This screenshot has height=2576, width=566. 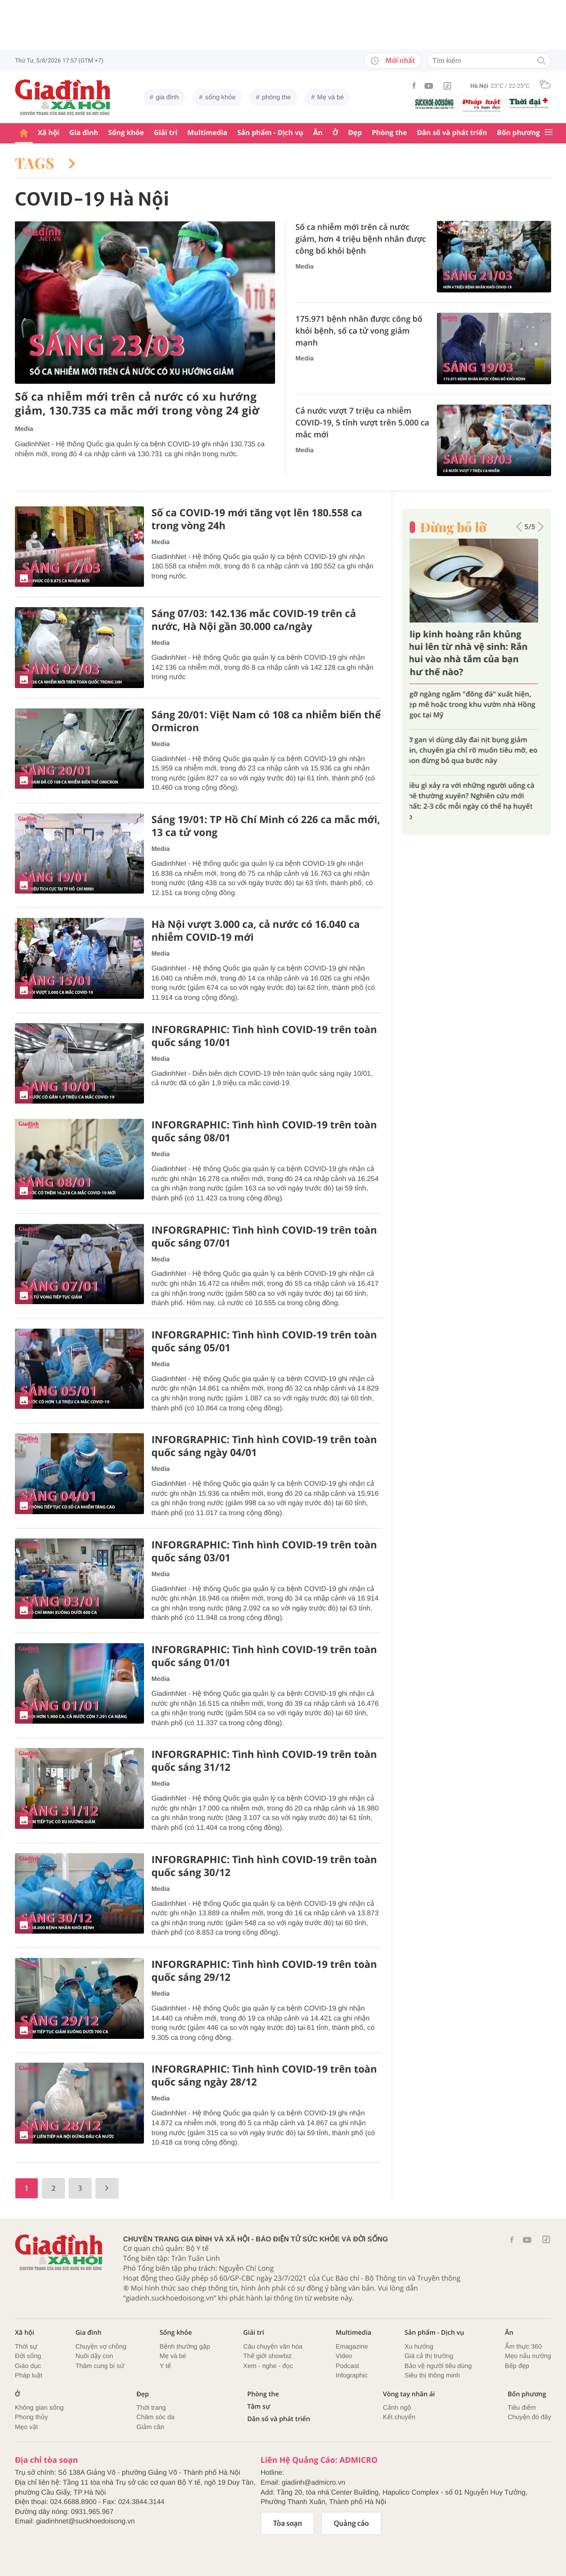 I want to click on Pháp luật, so click(x=28, y=2375).